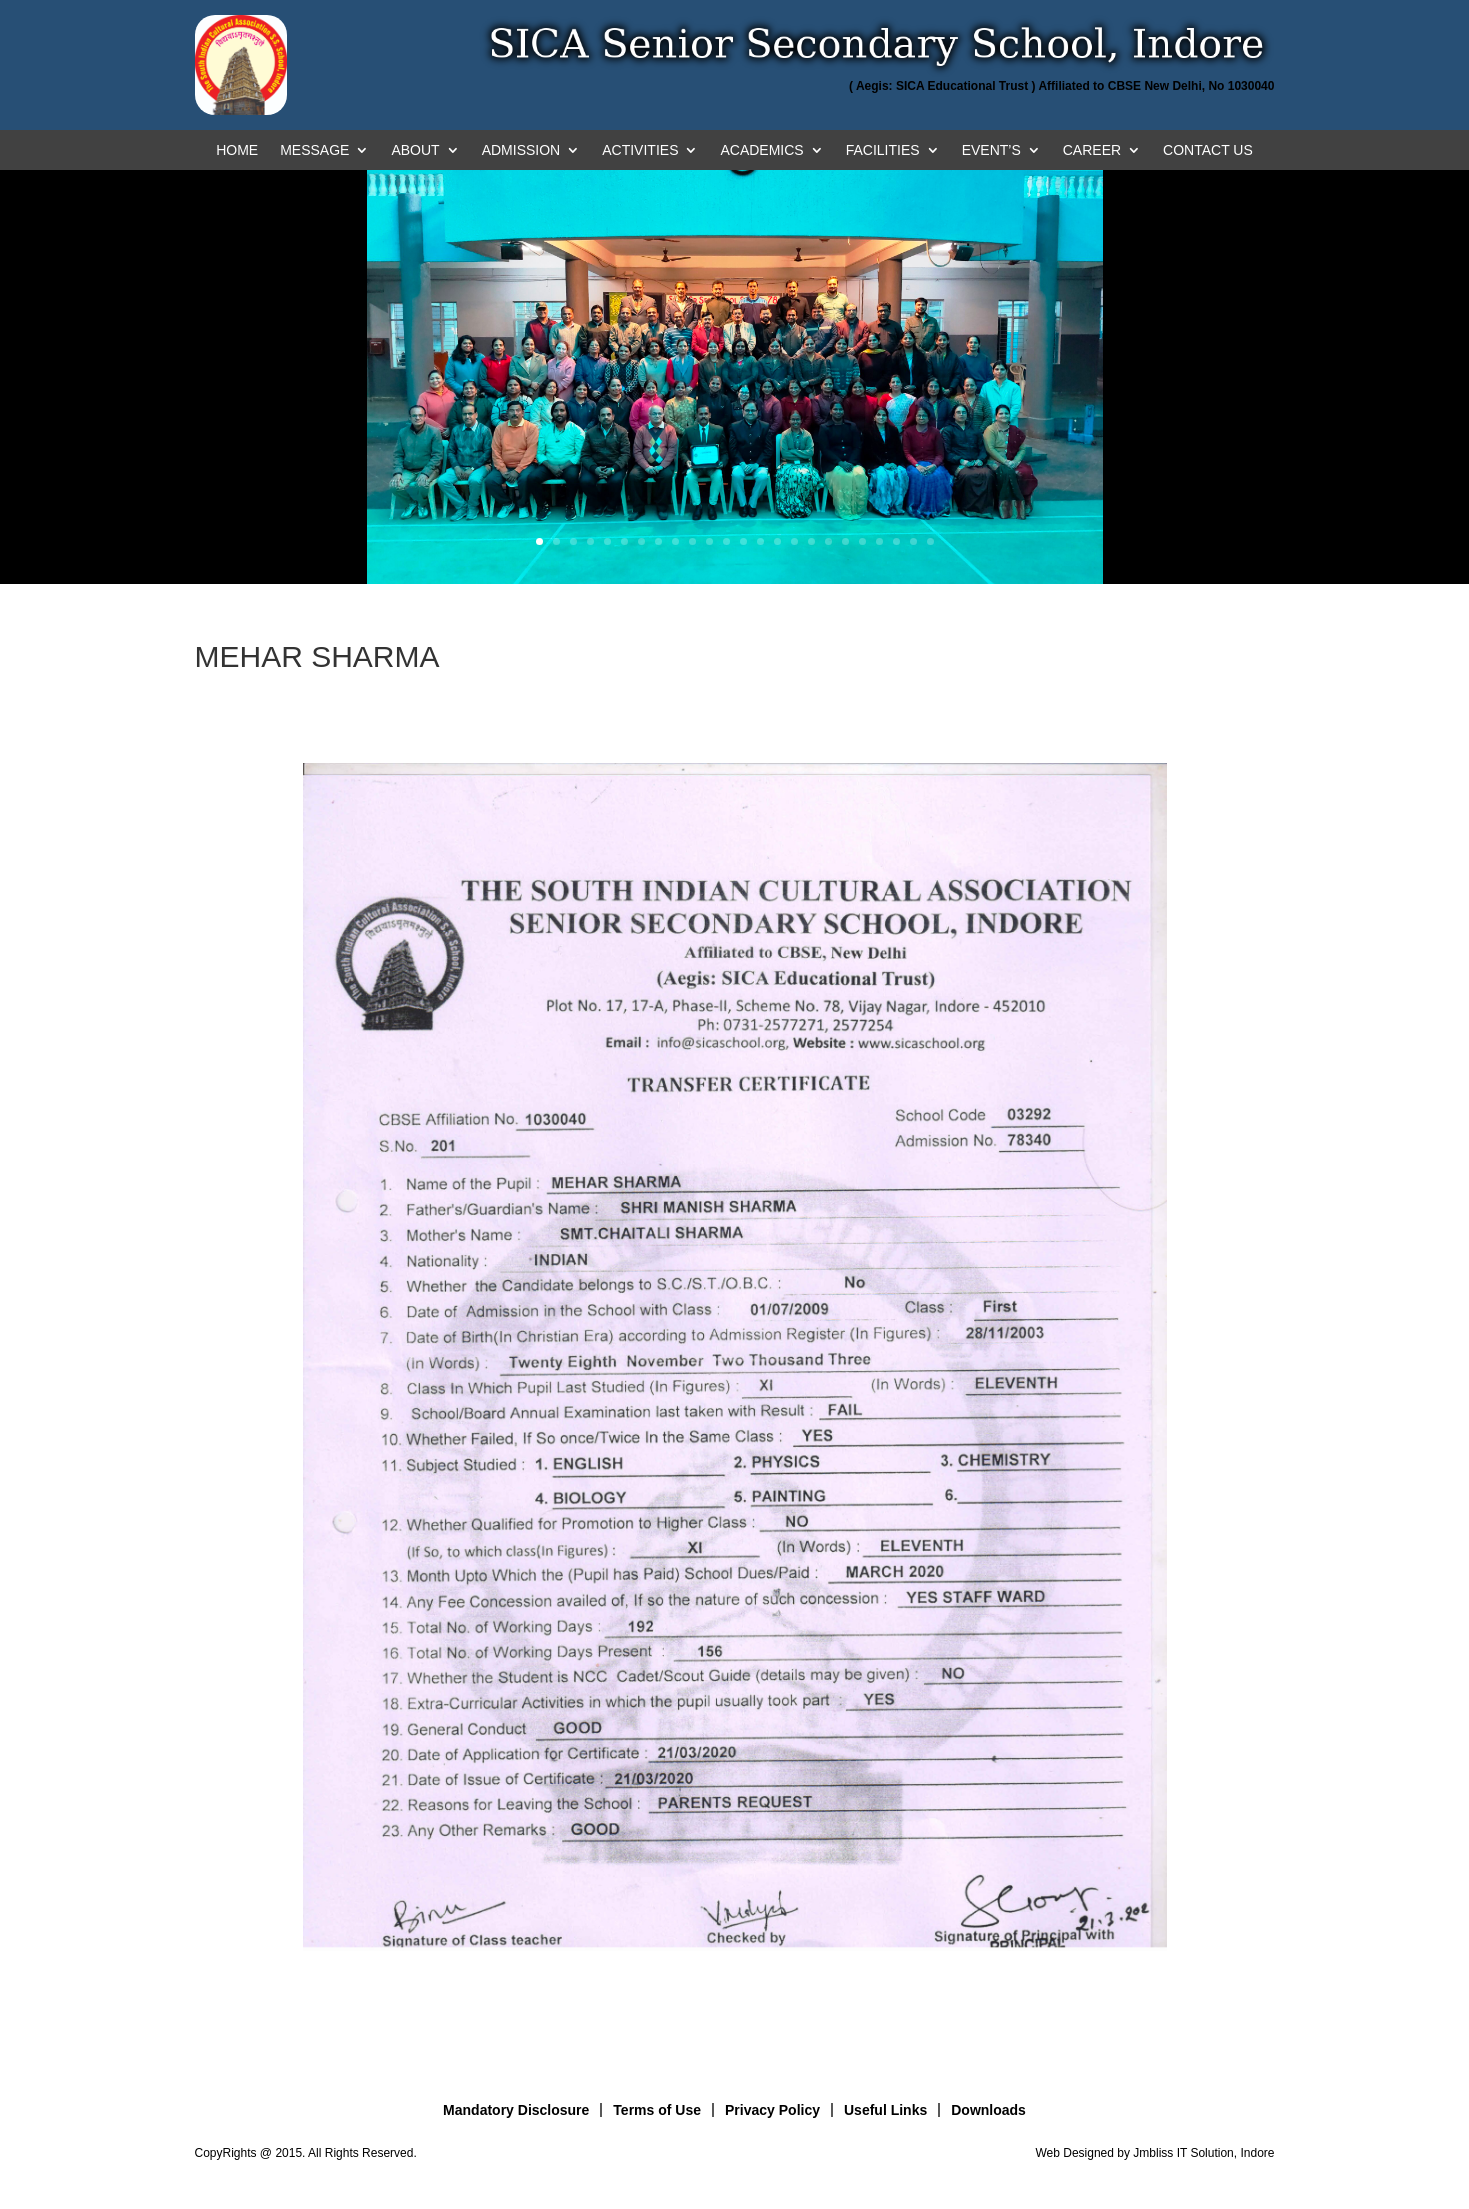  I want to click on 14, so click(760, 541).